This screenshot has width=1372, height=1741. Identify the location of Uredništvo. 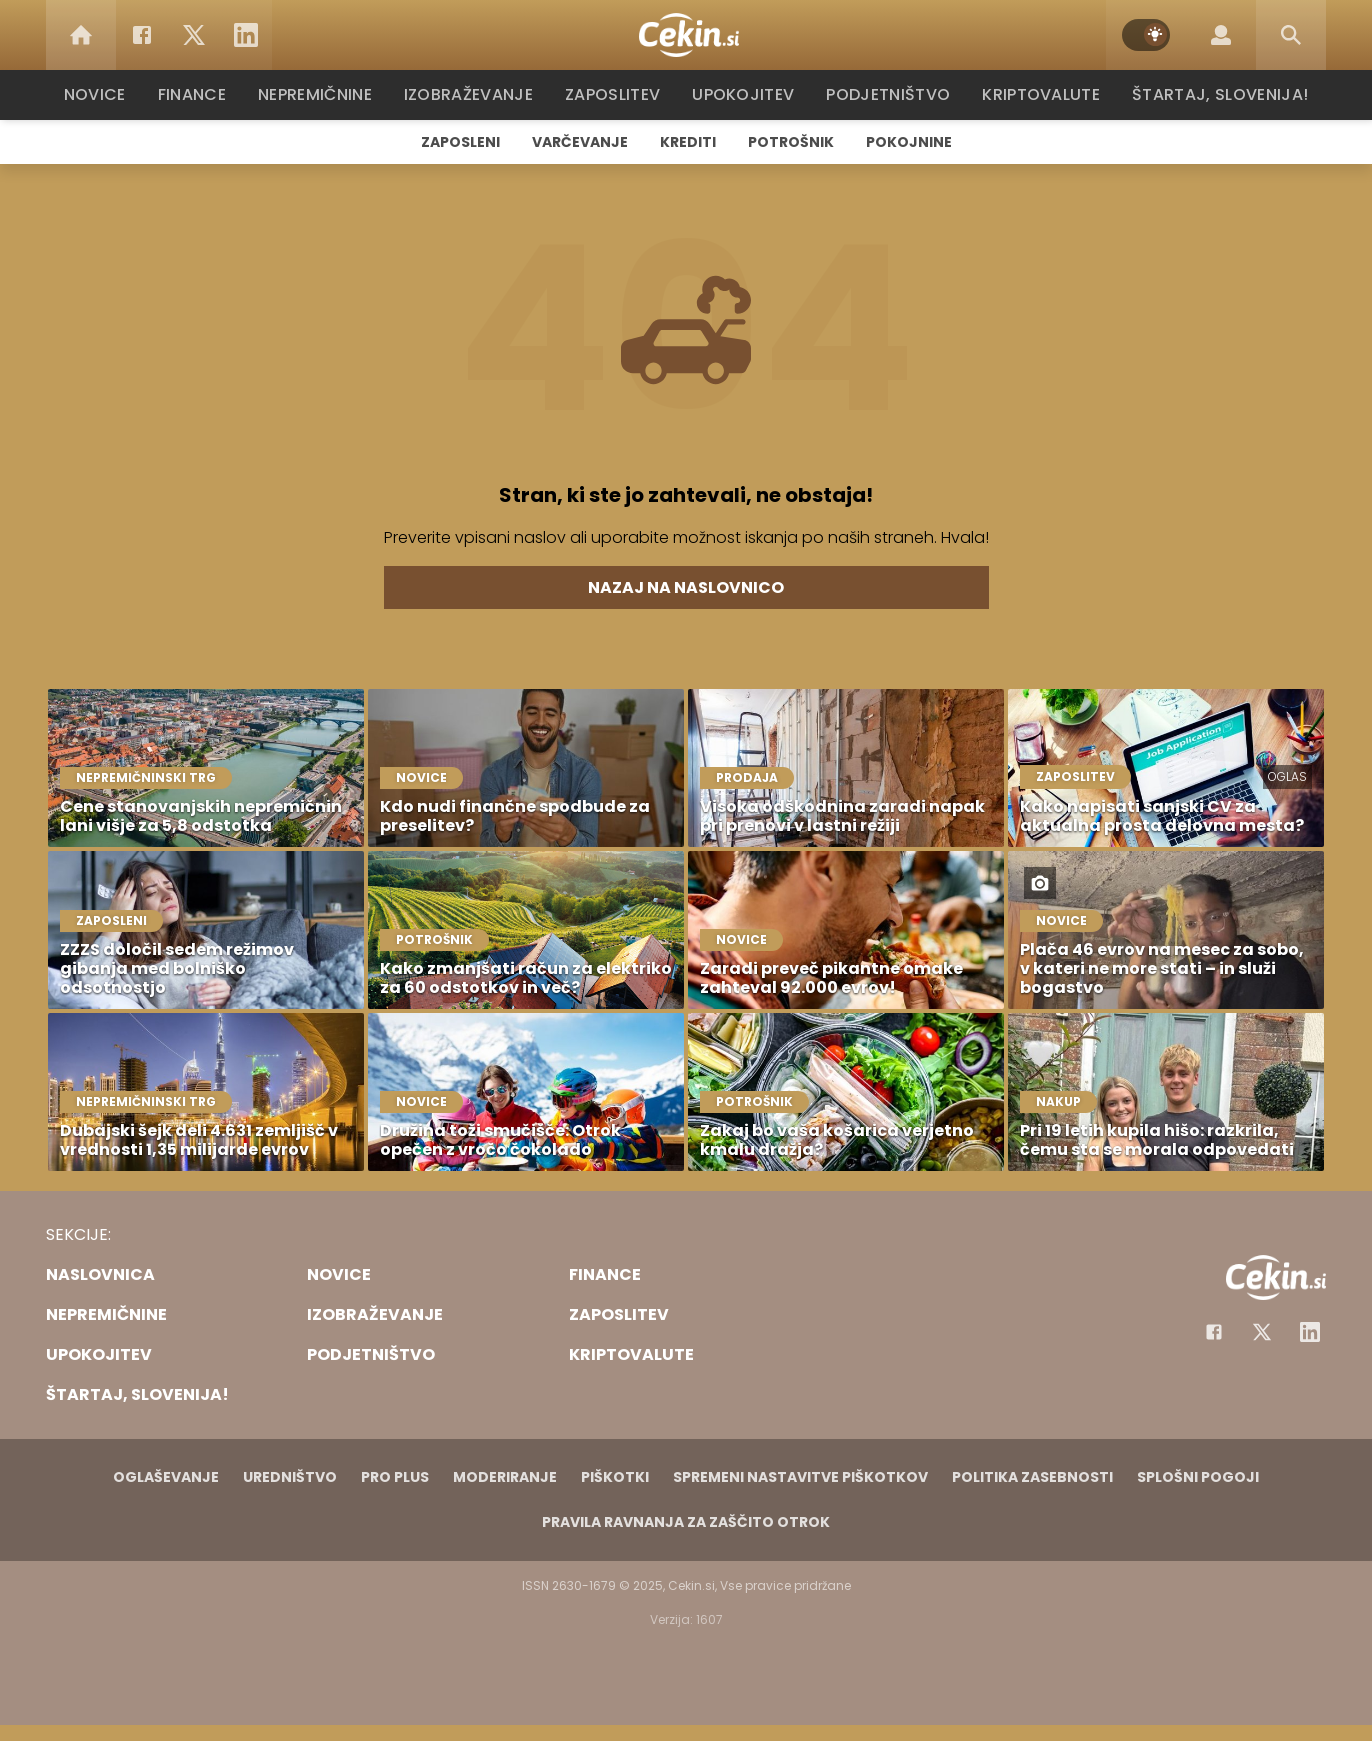
(290, 1477).